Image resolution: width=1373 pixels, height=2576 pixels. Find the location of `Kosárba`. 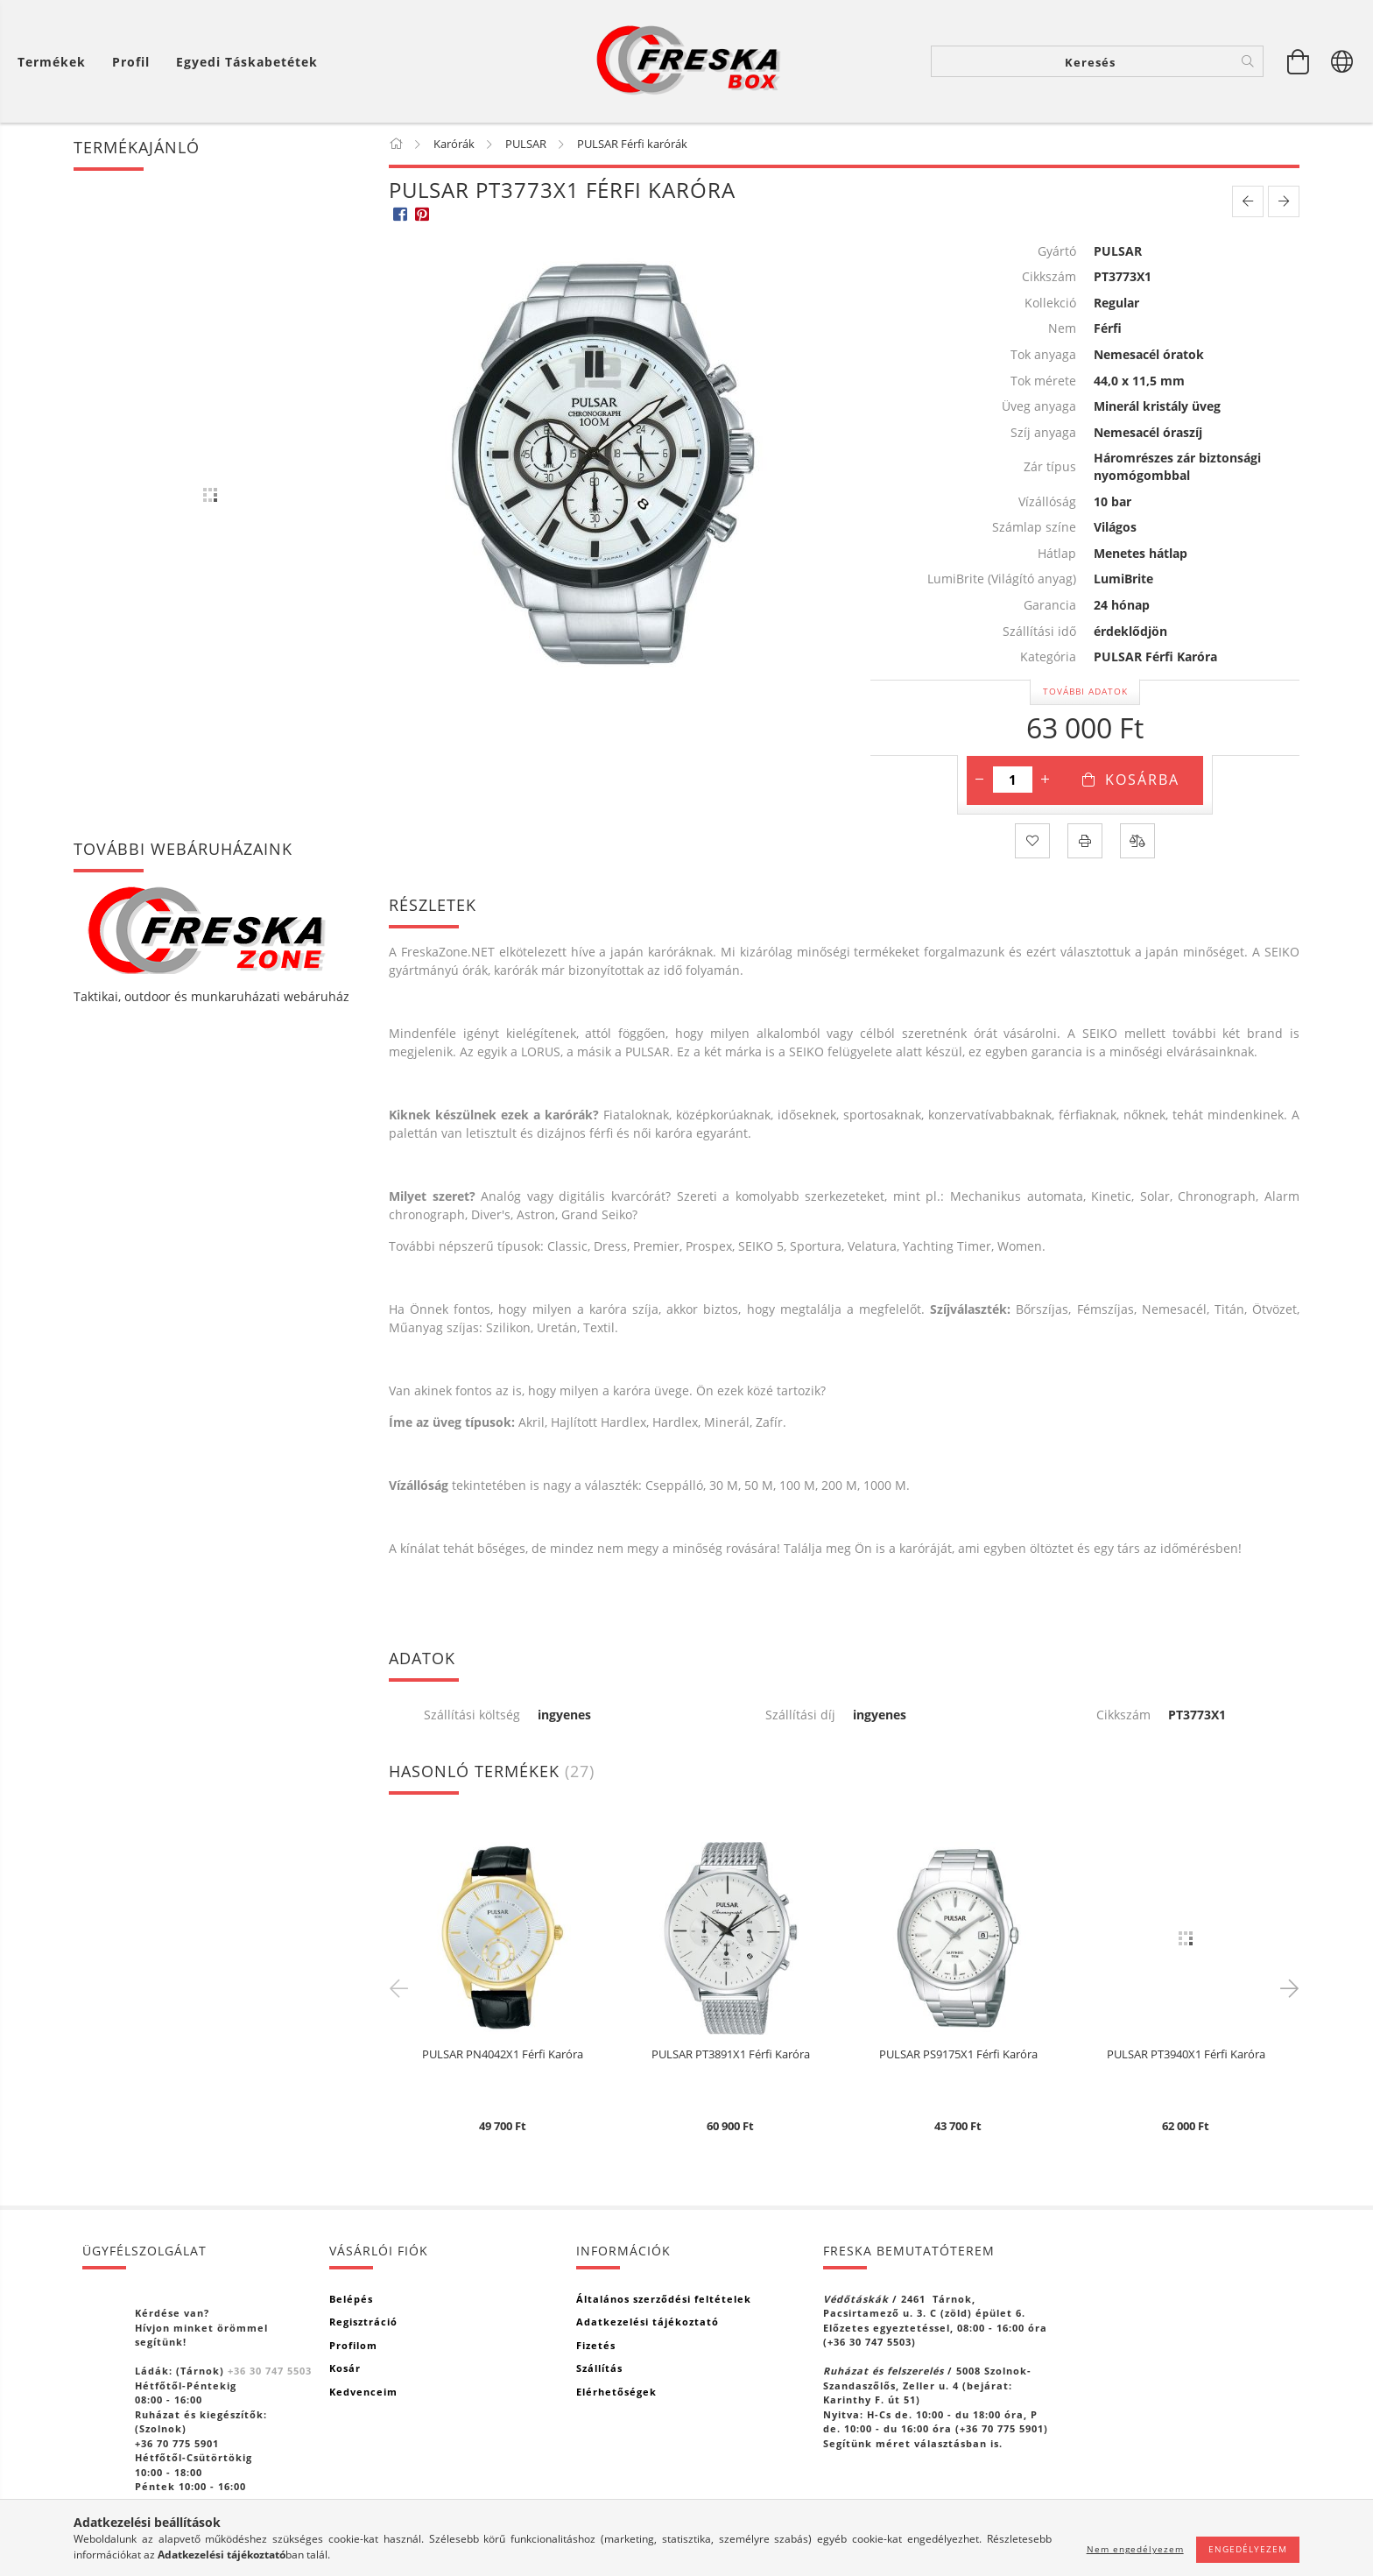

Kosárba is located at coordinates (1142, 779).